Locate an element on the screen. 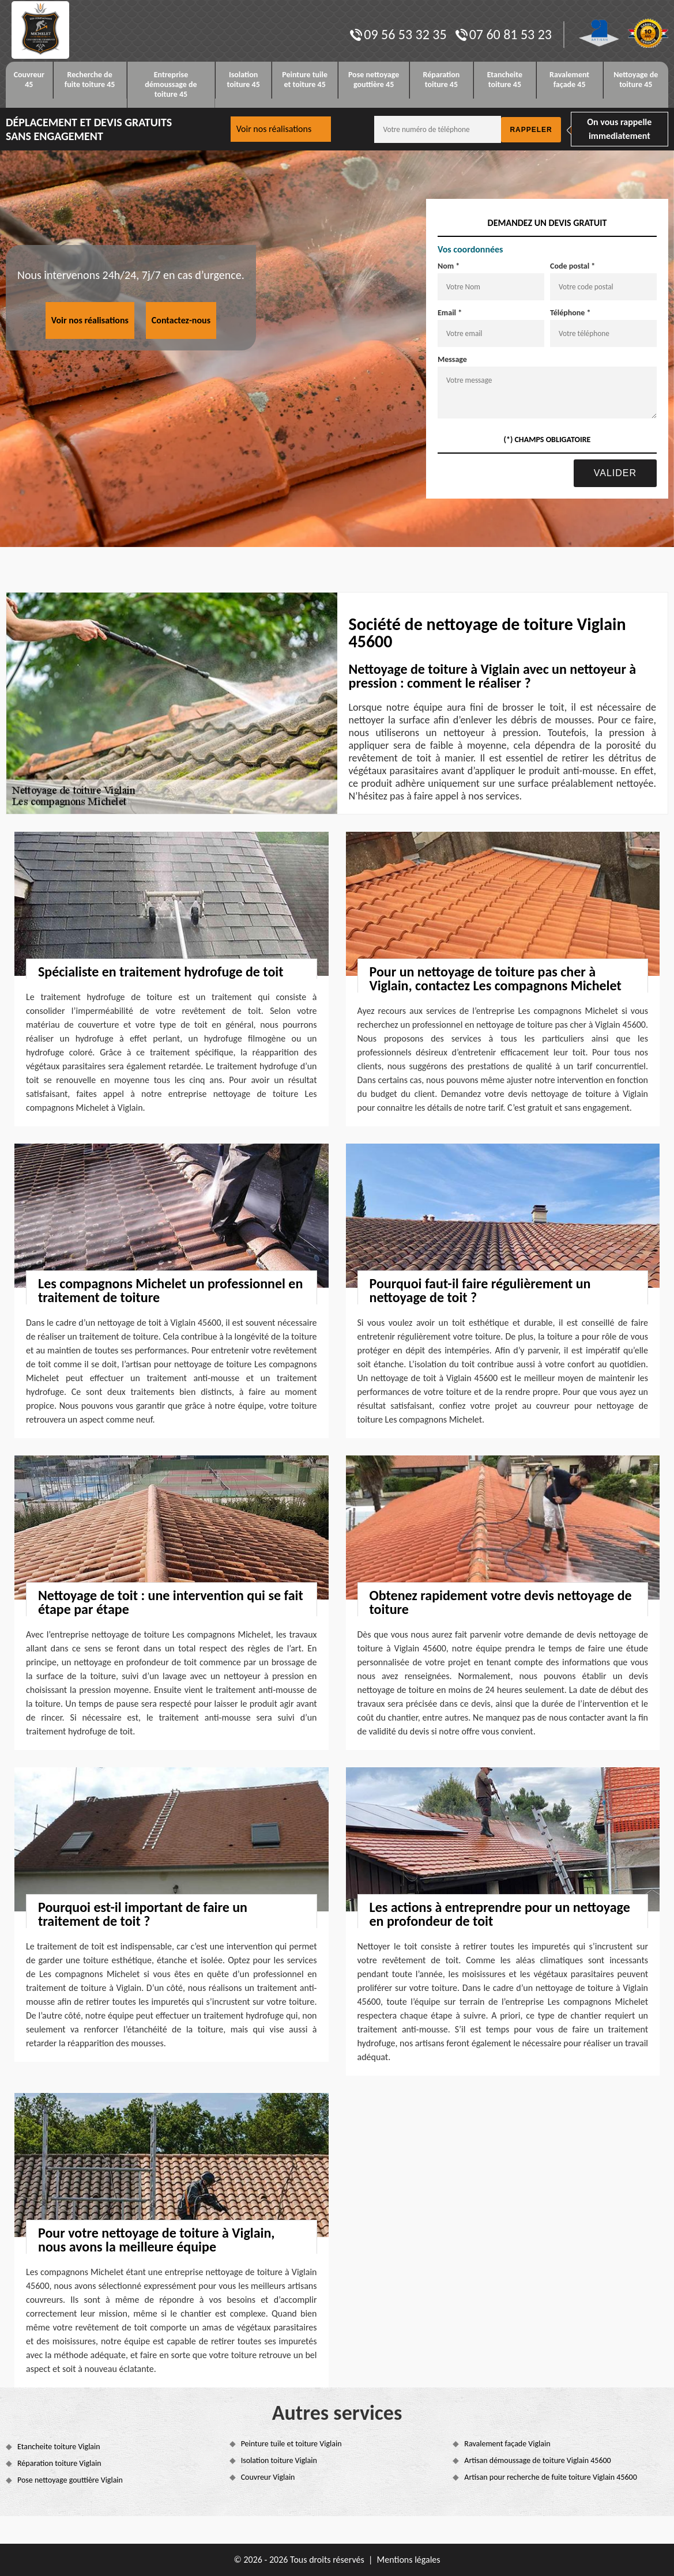 The height and width of the screenshot is (2576, 674). Code postal * is located at coordinates (572, 266).